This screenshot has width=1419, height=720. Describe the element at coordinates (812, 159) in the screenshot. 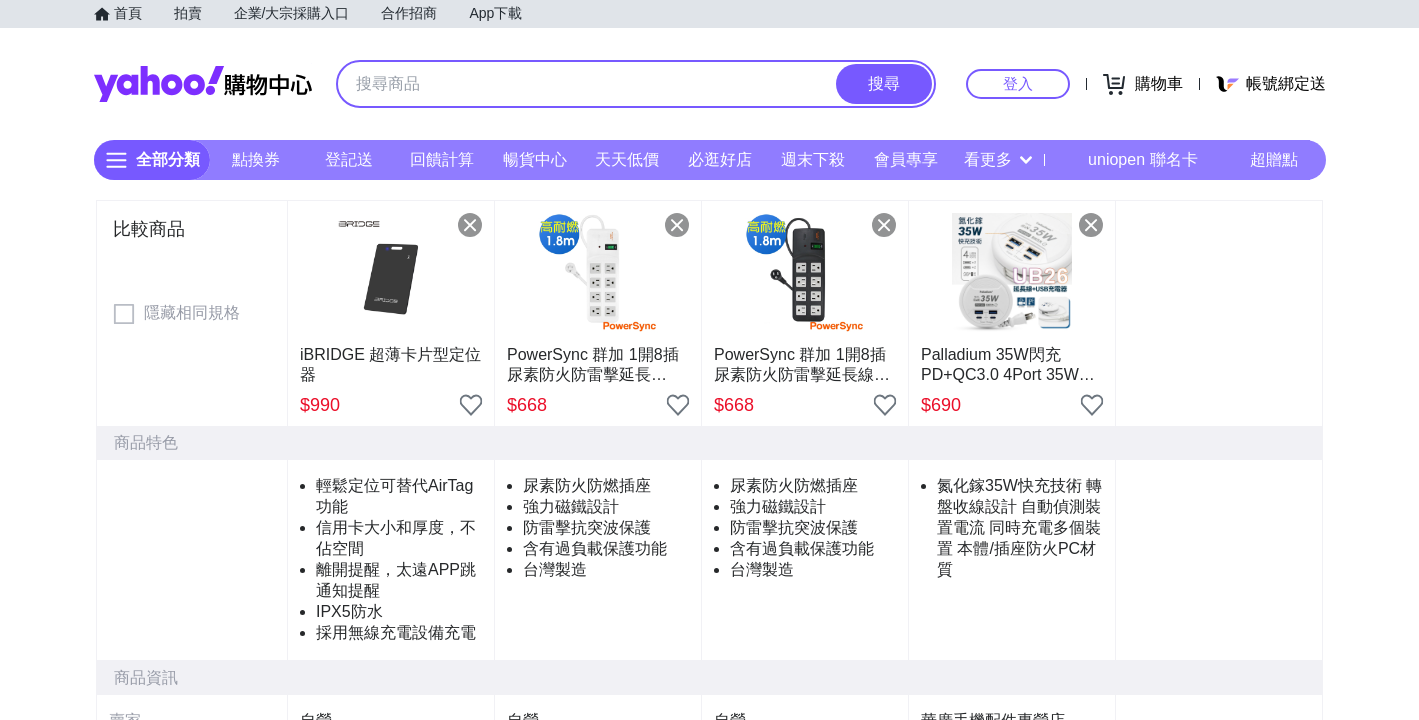

I see `週末下殺` at that location.